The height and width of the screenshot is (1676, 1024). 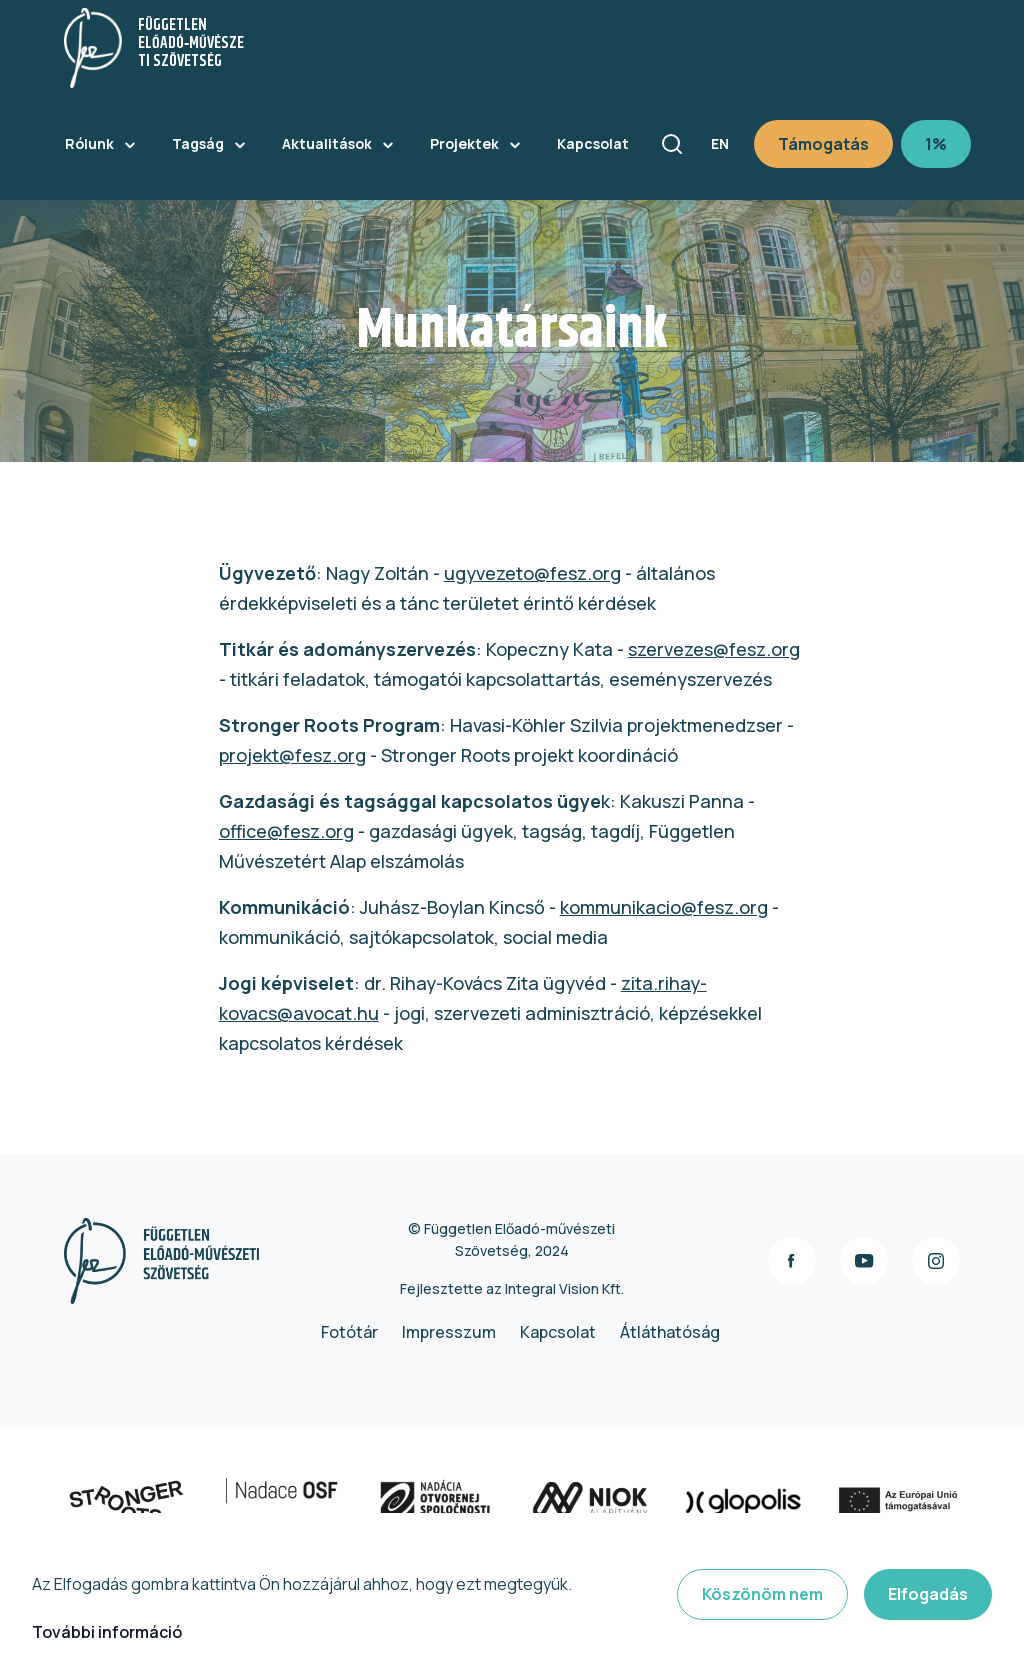 What do you see at coordinates (532, 573) in the screenshot?
I see `ugyvezeto@fesz.org` at bounding box center [532, 573].